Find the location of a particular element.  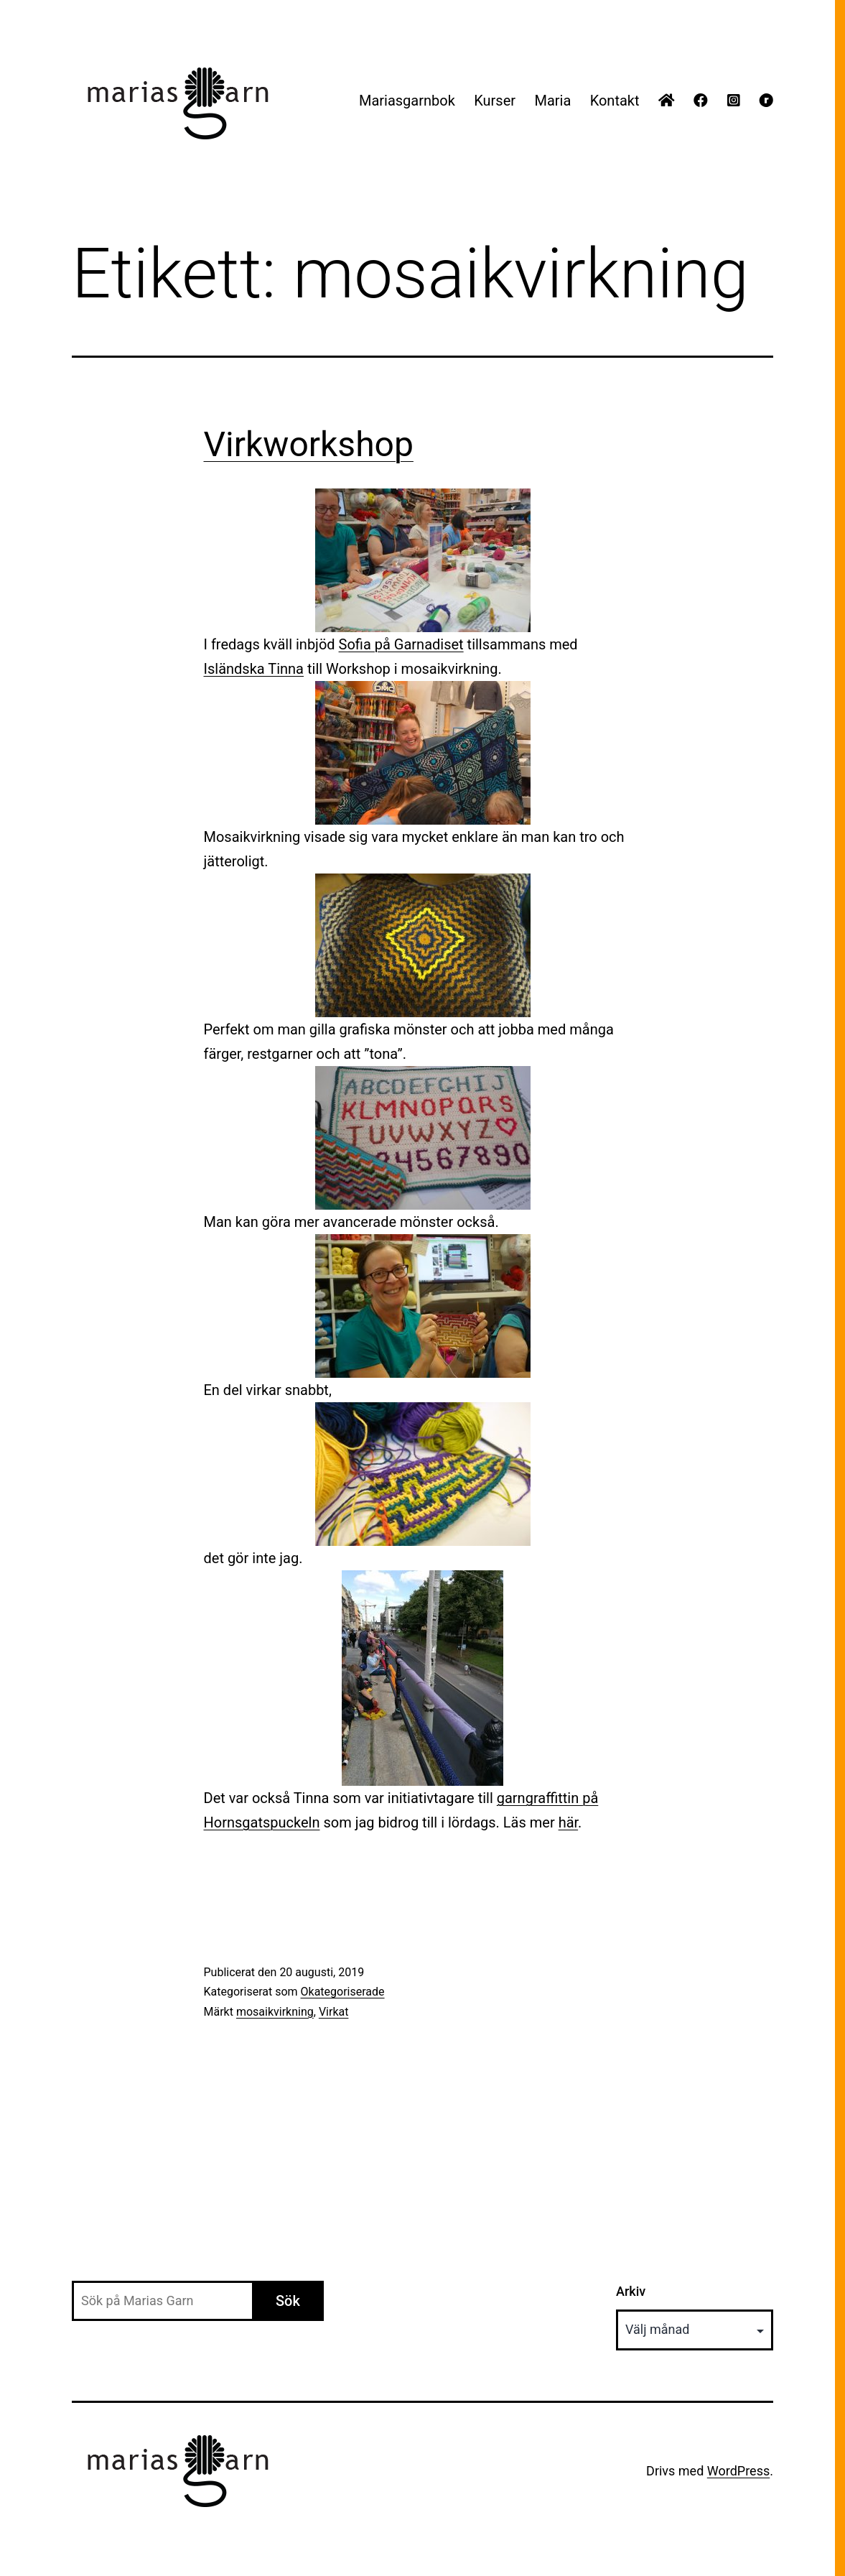

Kontakt is located at coordinates (615, 100).